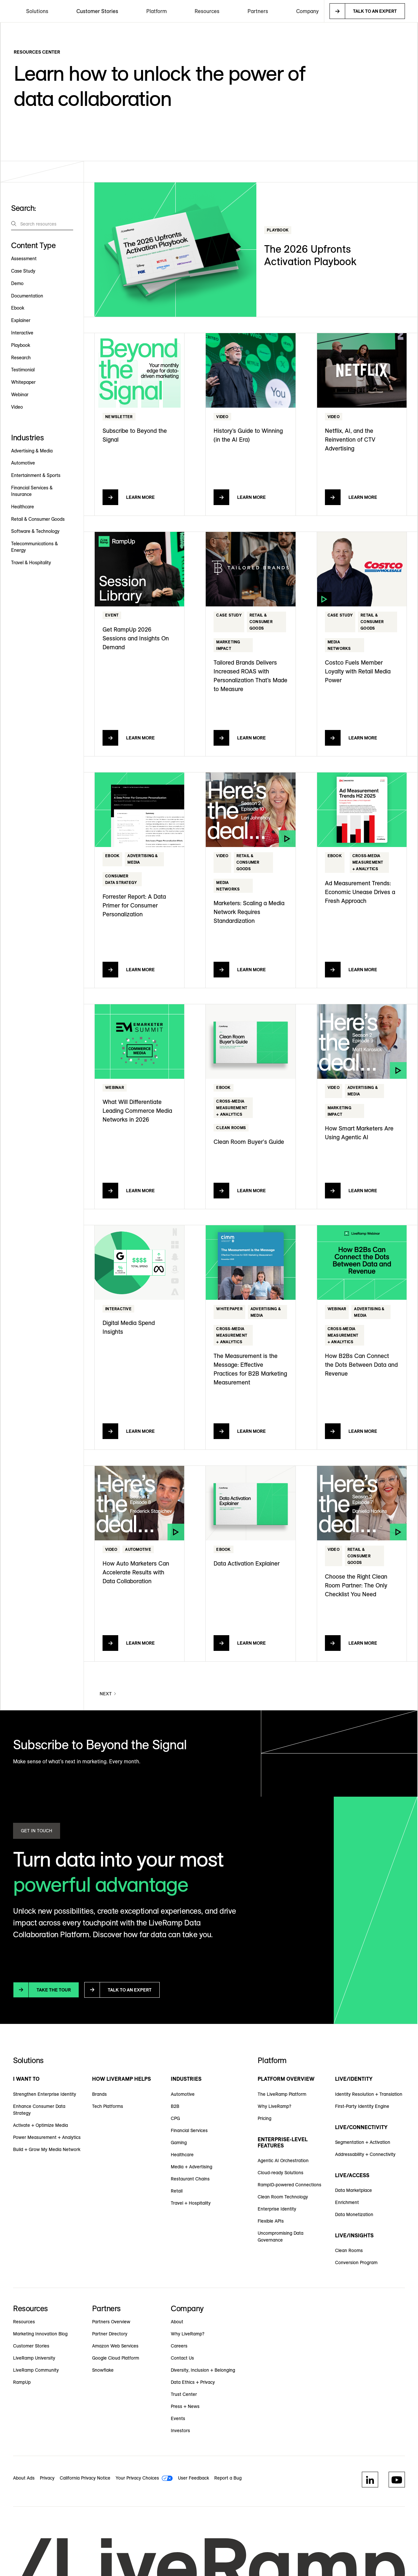 The height and width of the screenshot is (2576, 418). Describe the element at coordinates (111, 2322) in the screenshot. I see `Partners Overview` at that location.